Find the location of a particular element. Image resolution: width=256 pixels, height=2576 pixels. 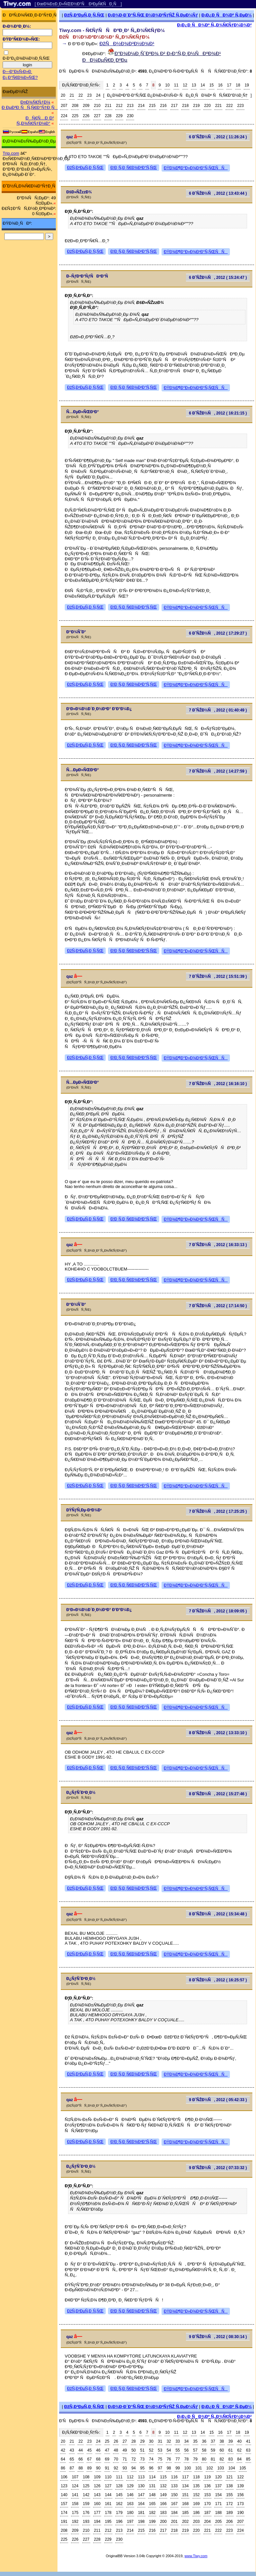

72 is located at coordinates (133, 2459).